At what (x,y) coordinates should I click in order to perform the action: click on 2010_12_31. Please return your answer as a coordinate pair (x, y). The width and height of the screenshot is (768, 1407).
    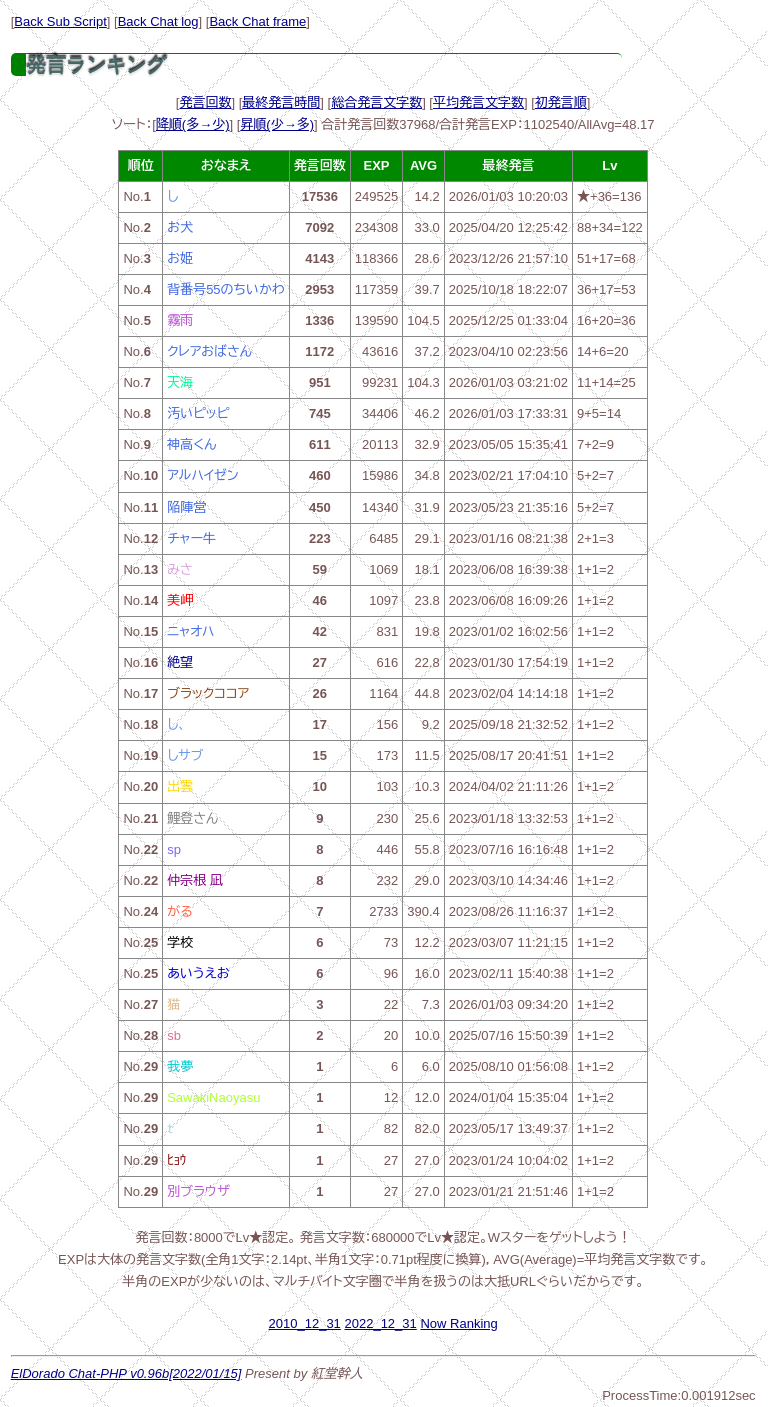
    Looking at the image, I should click on (305, 1323).